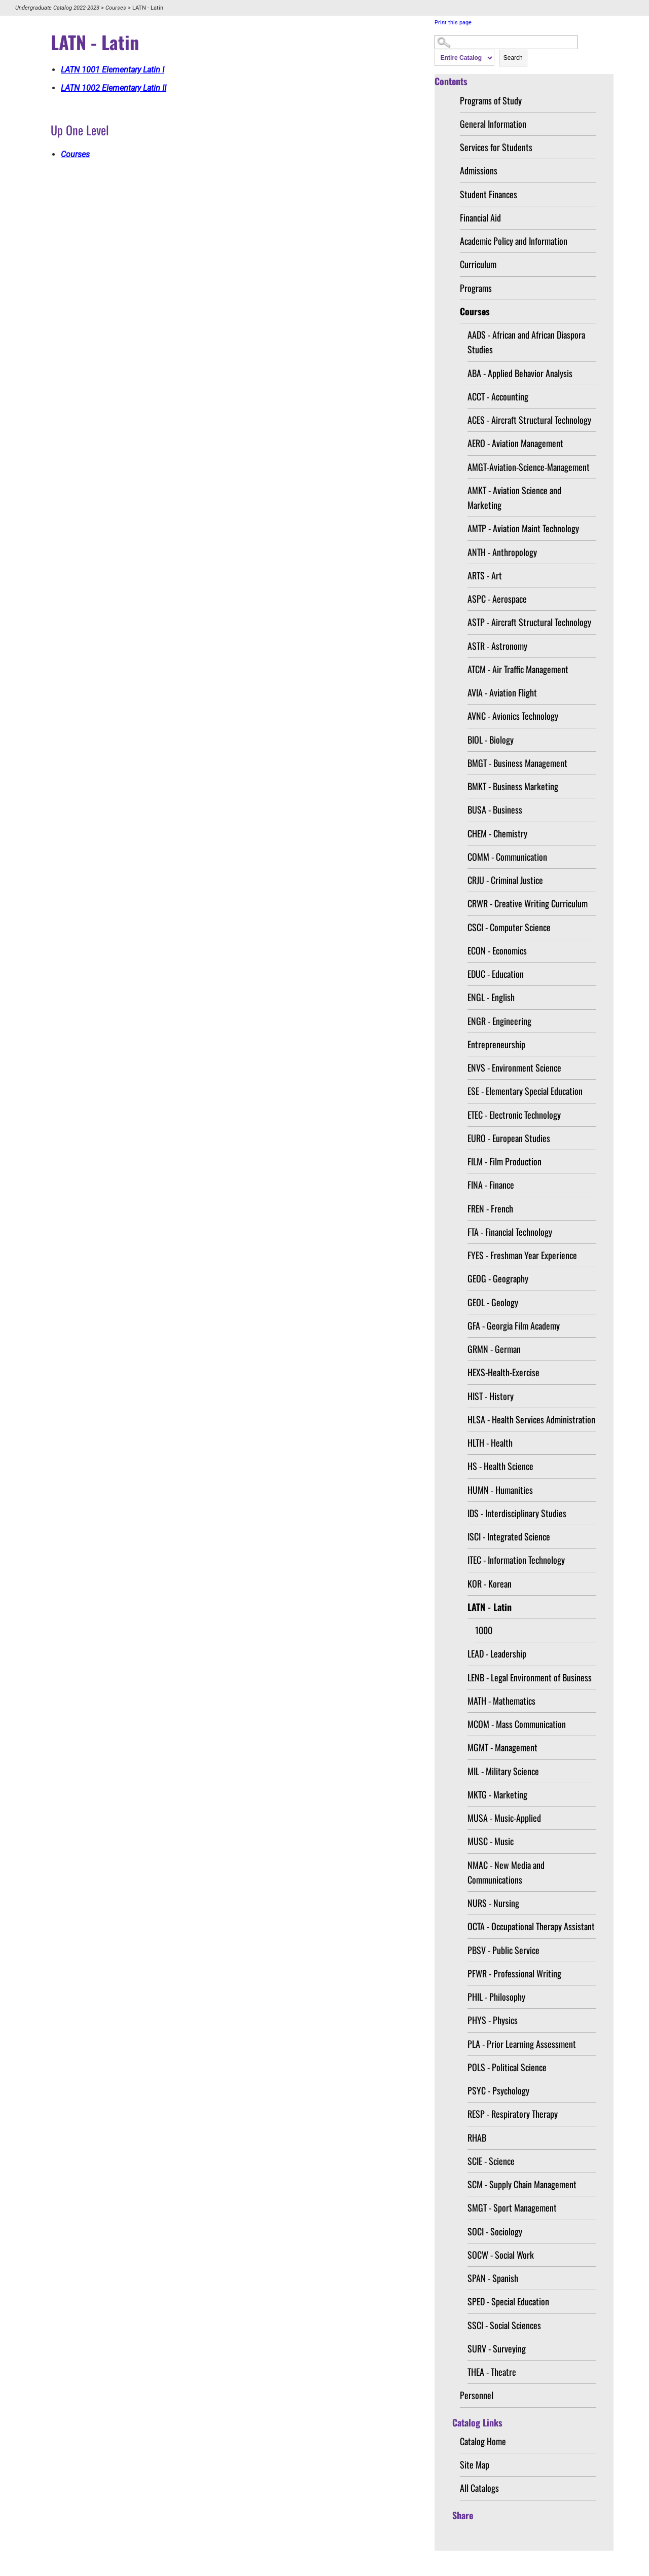 This screenshot has width=649, height=2576. What do you see at coordinates (490, 739) in the screenshot?
I see `BIOL - Biology` at bounding box center [490, 739].